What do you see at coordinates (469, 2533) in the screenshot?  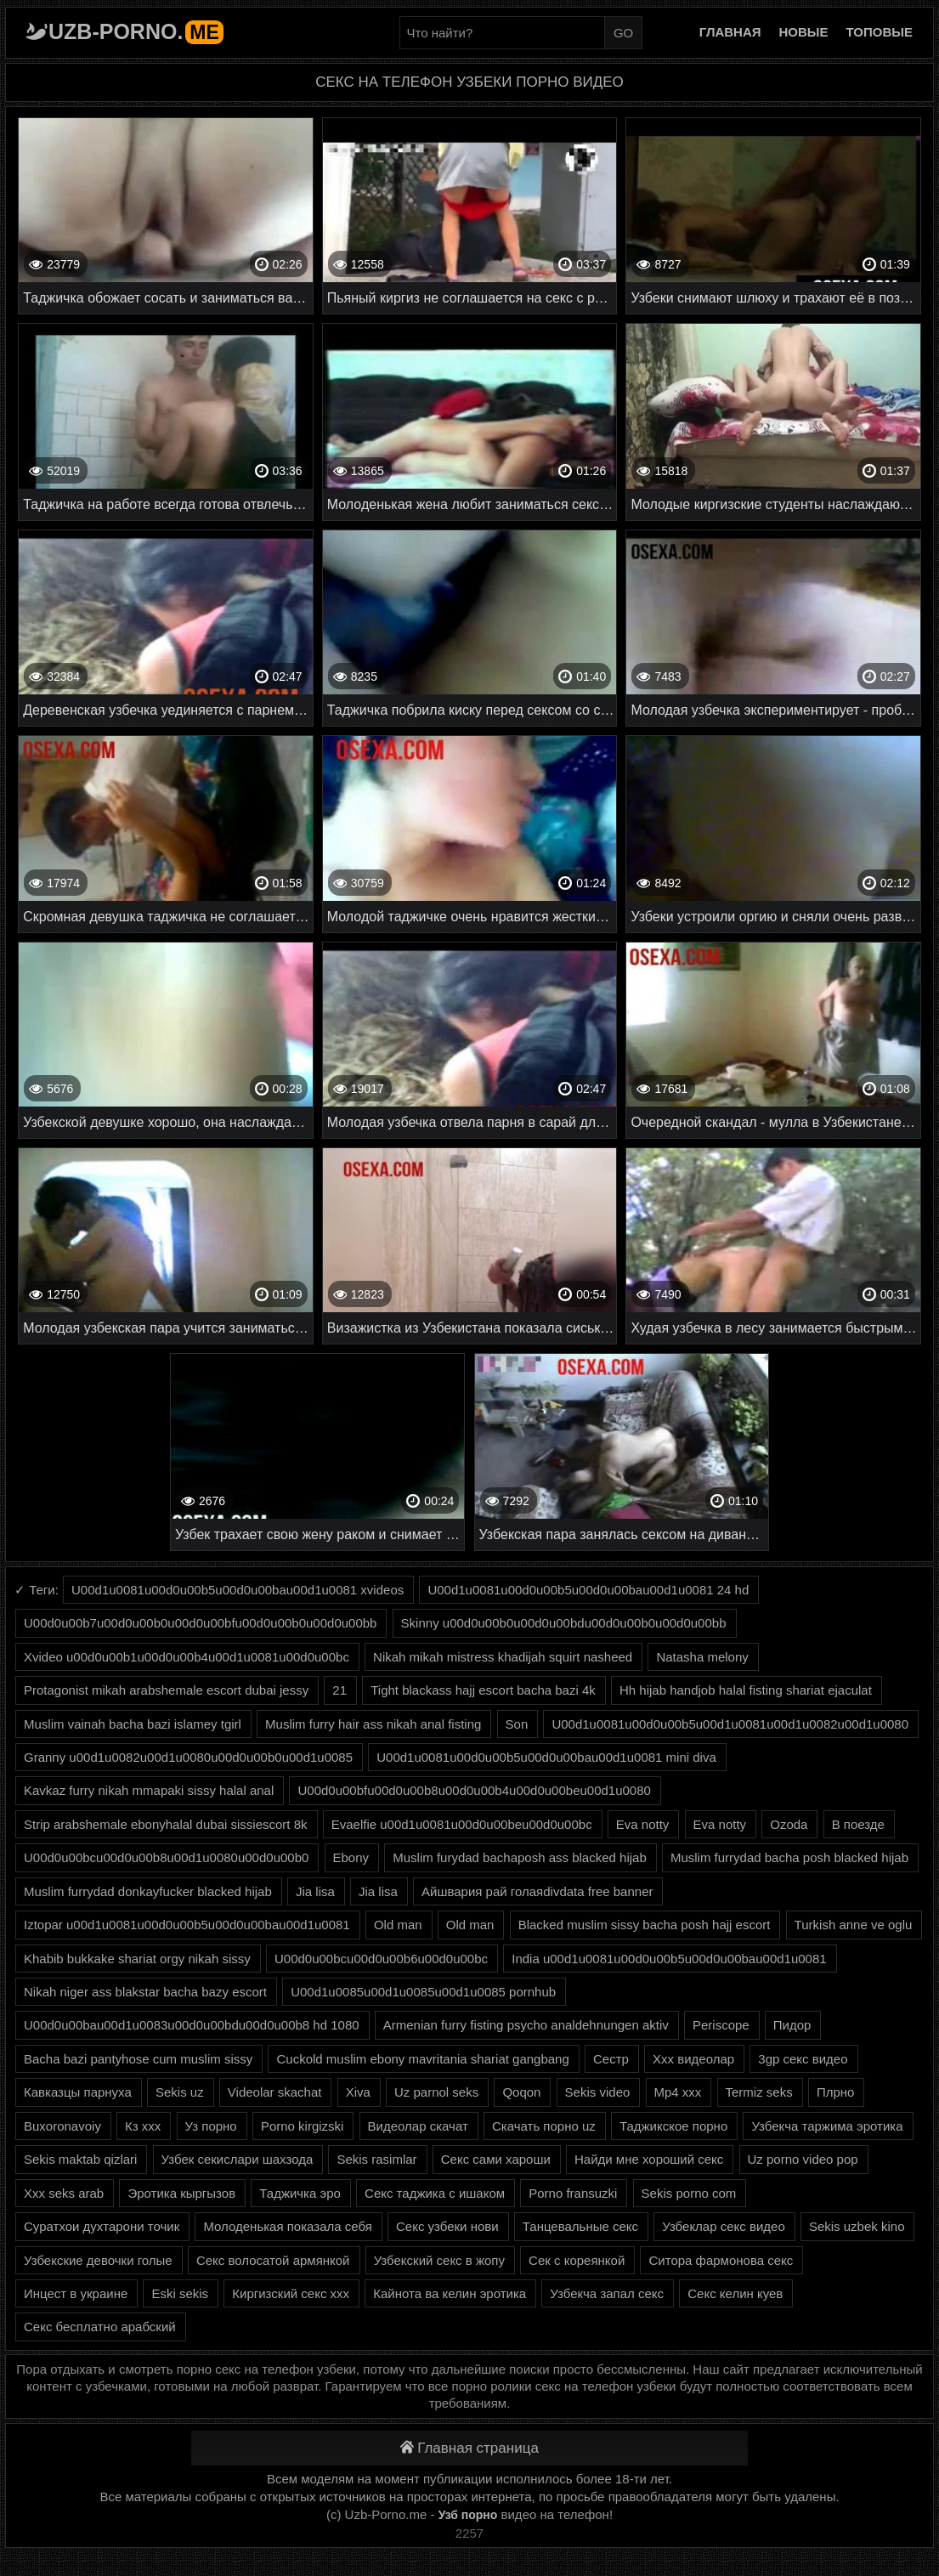 I see `2257` at bounding box center [469, 2533].